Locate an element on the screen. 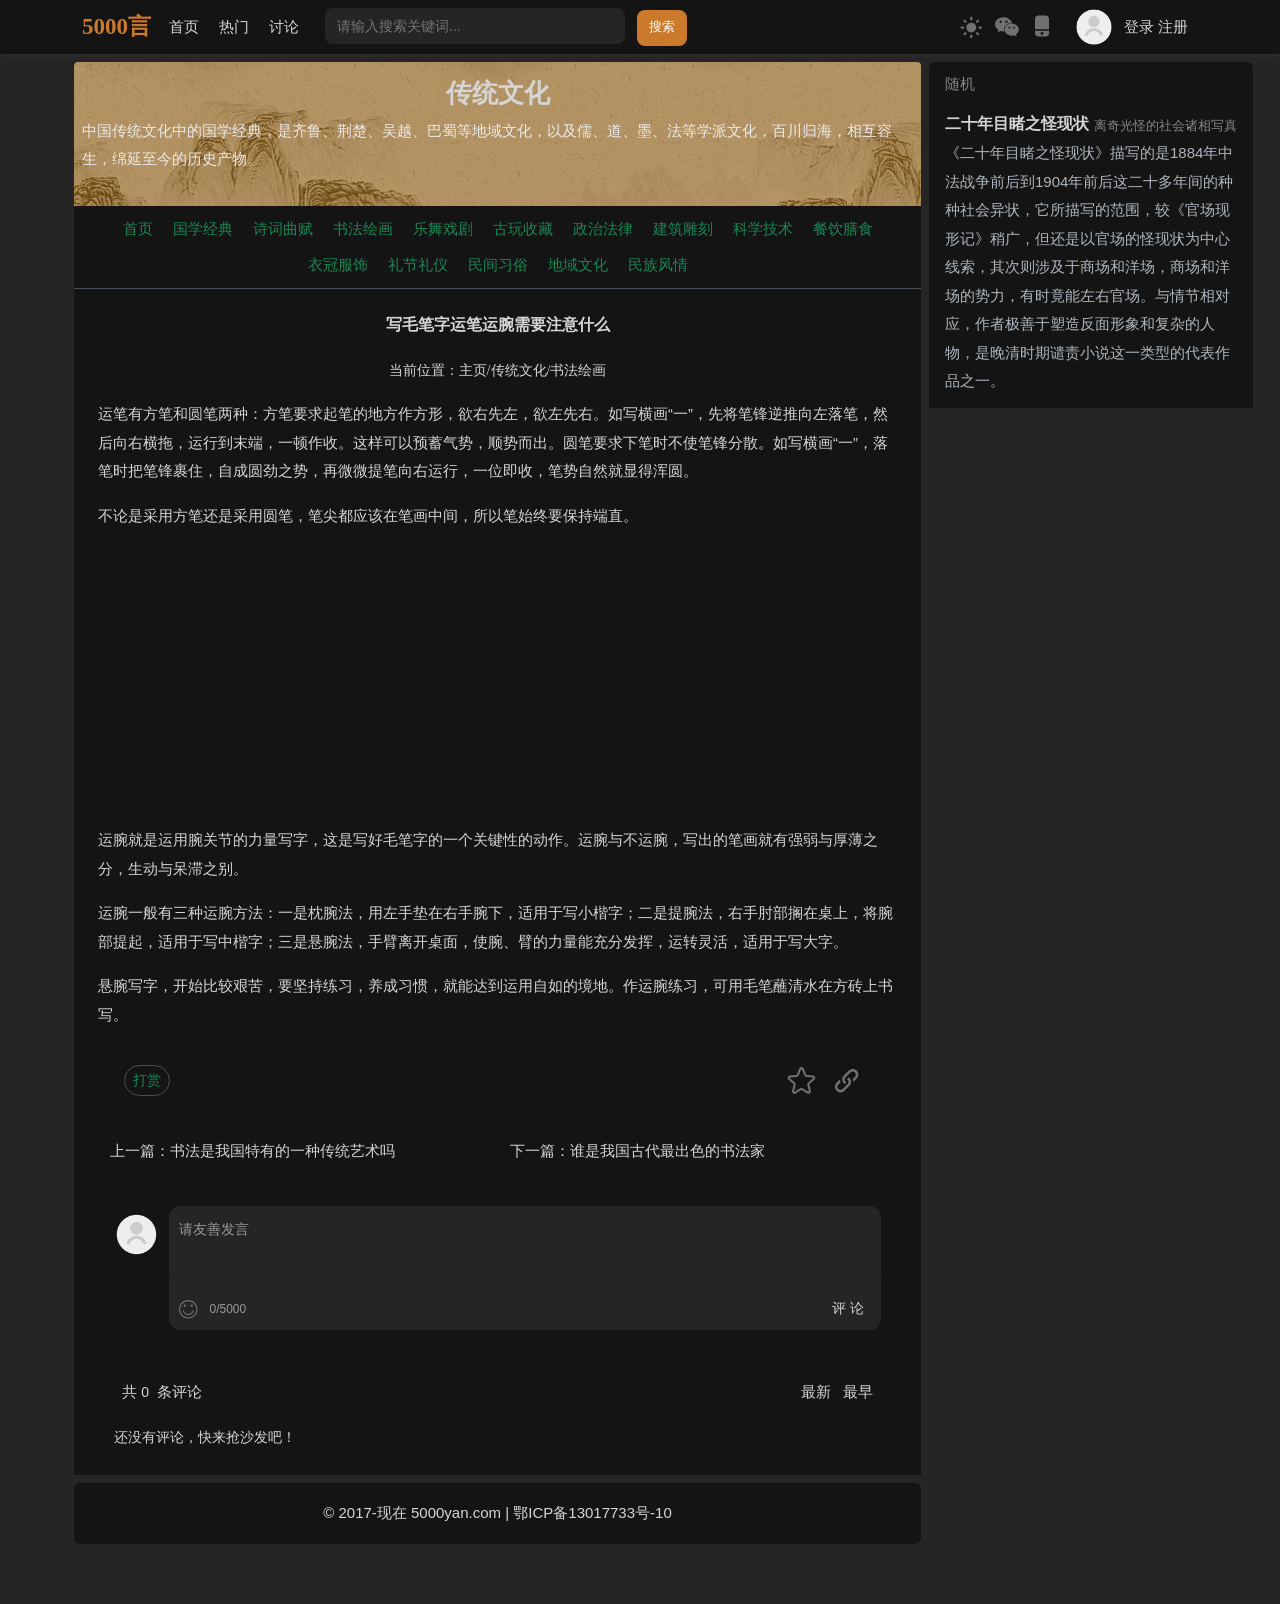  鄂ICP备13017733号-10 is located at coordinates (592, 1512).